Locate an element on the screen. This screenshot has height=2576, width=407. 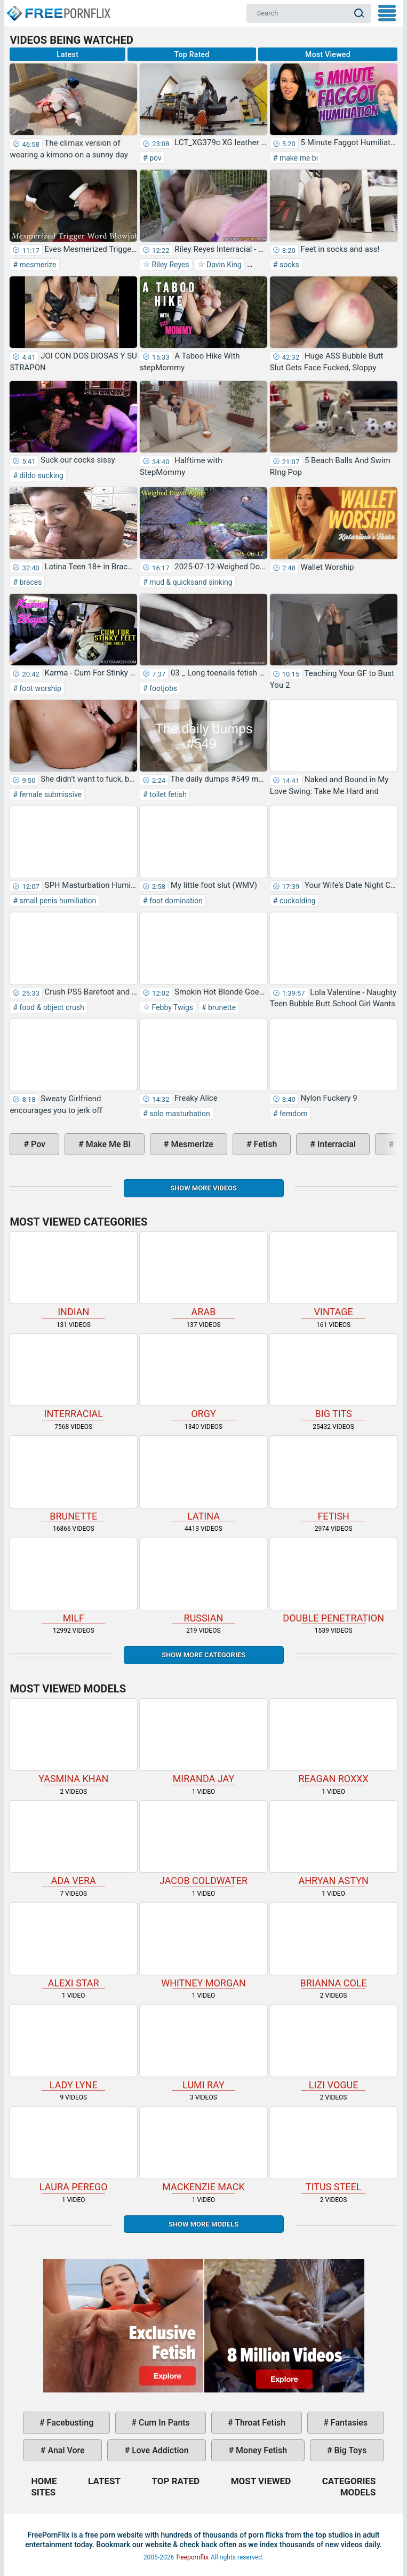
toilet fetish is located at coordinates (167, 794).